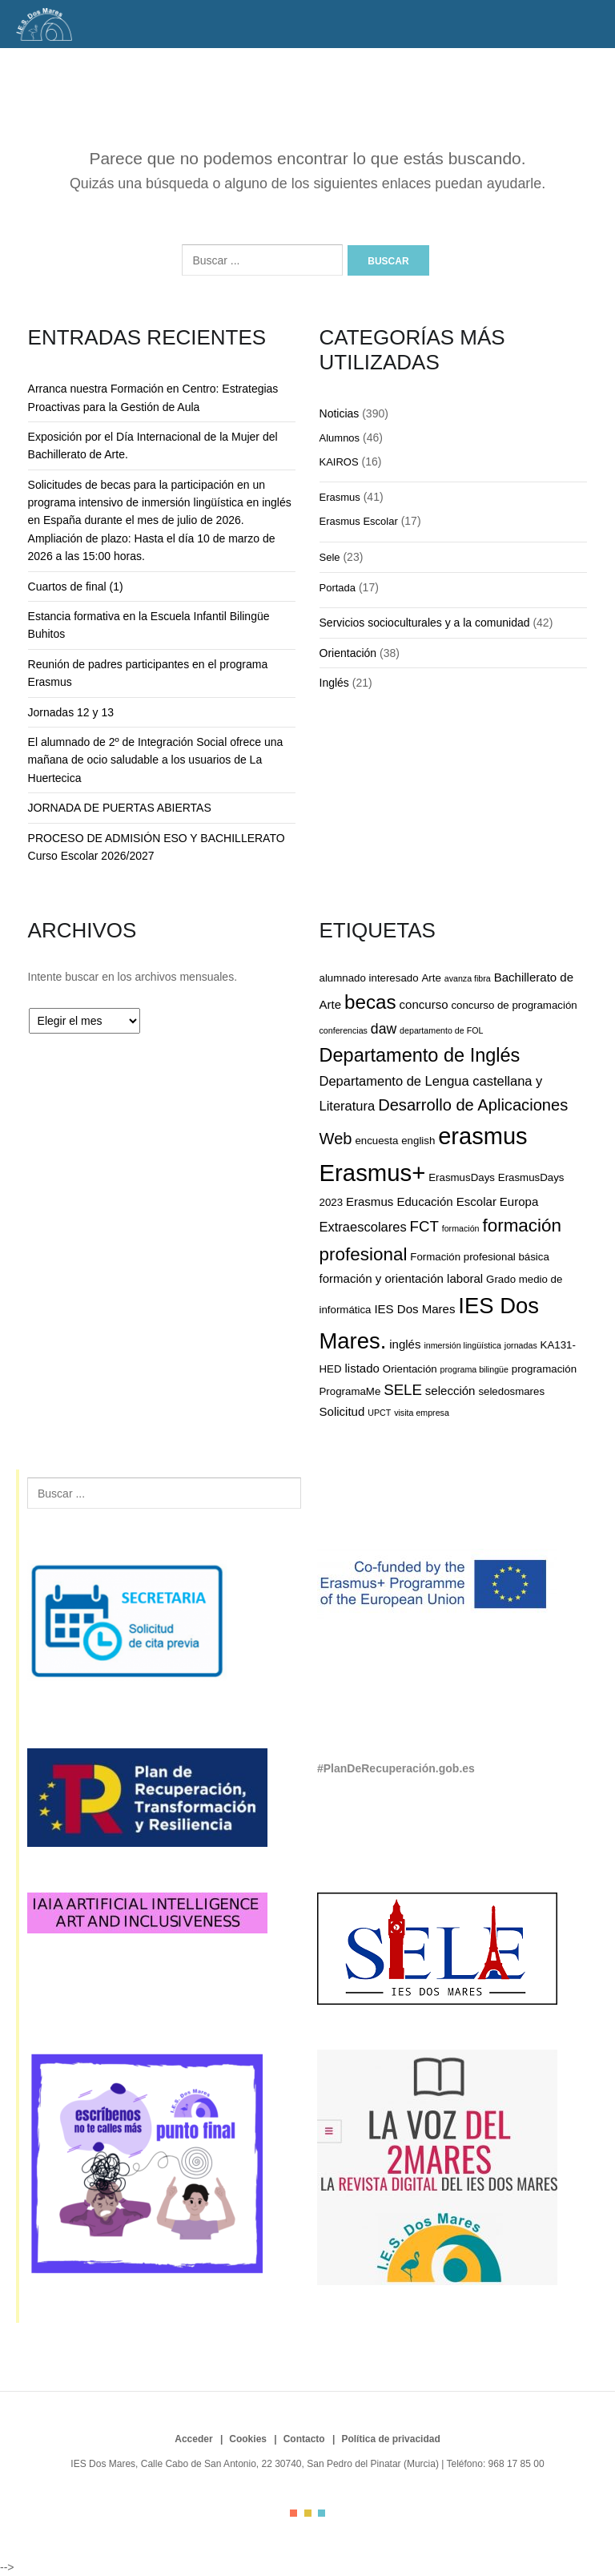 The image size is (615, 2576). What do you see at coordinates (71, 712) in the screenshot?
I see `Jornadas 12 y 13` at bounding box center [71, 712].